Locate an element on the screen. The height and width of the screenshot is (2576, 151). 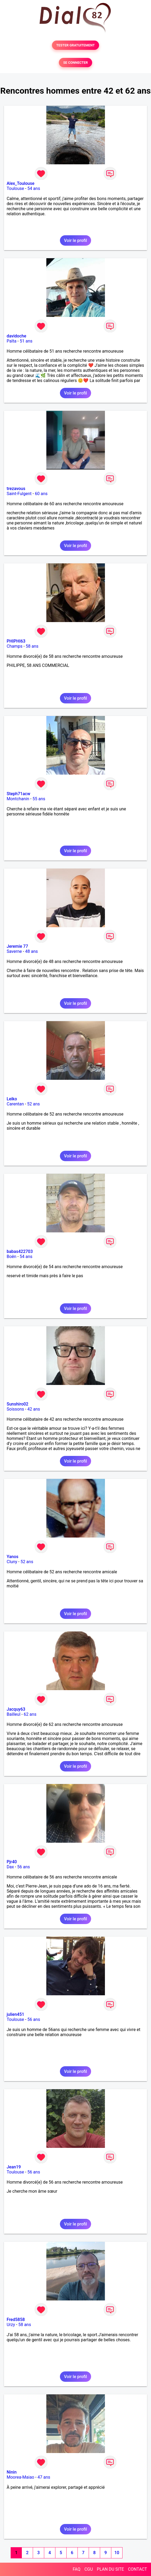
Leiko is located at coordinates (12, 1098).